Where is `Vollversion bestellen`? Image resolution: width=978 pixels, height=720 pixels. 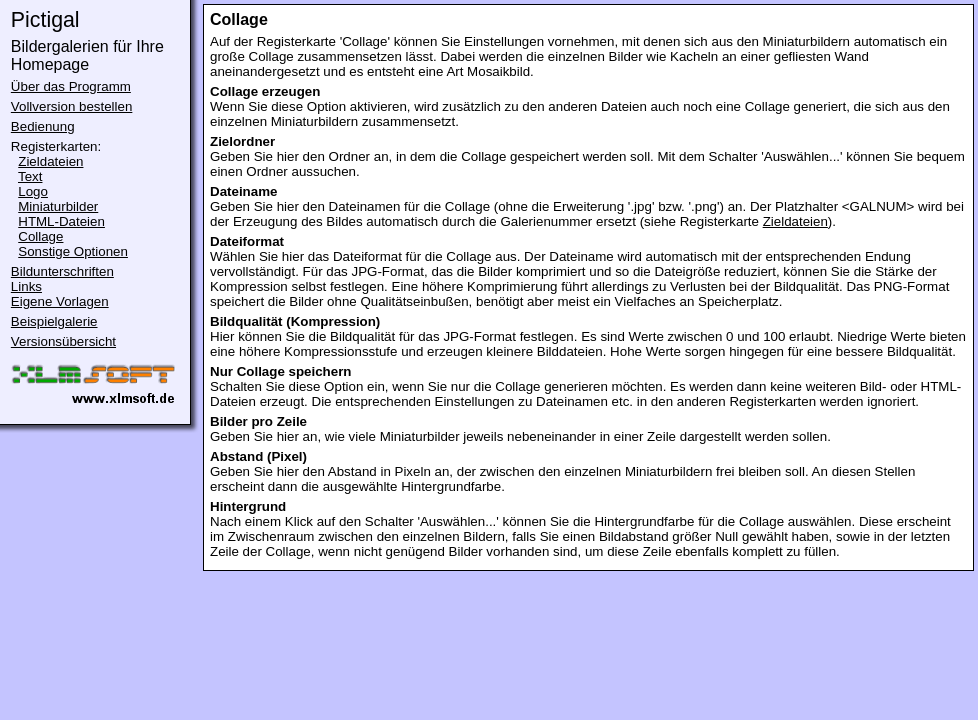
Vollversion bestellen is located at coordinates (72, 106).